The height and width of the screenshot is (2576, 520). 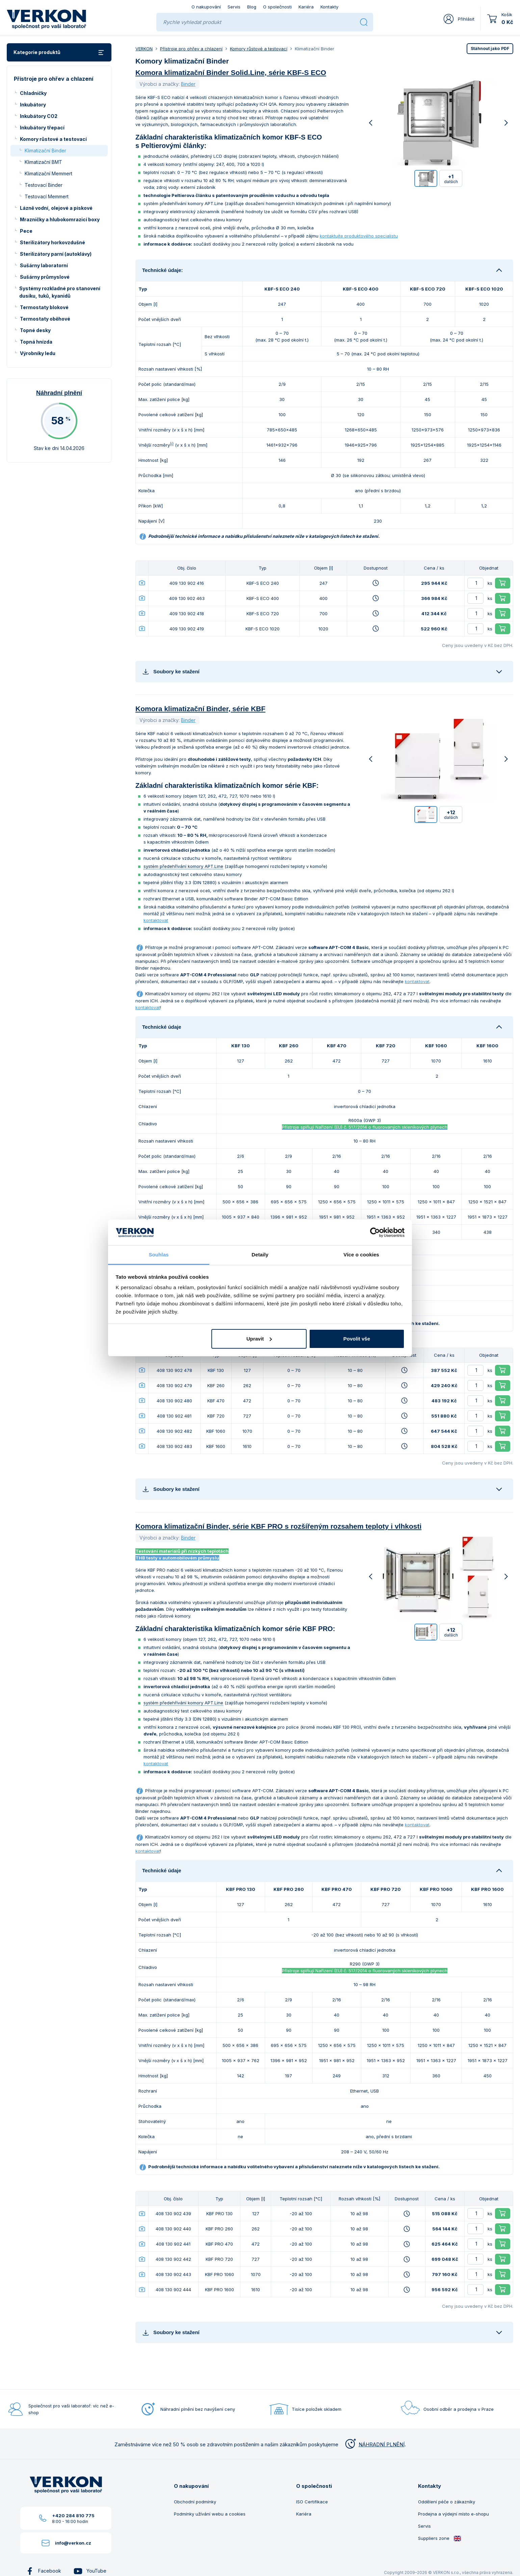 I want to click on Topné desky, so click(x=35, y=330).